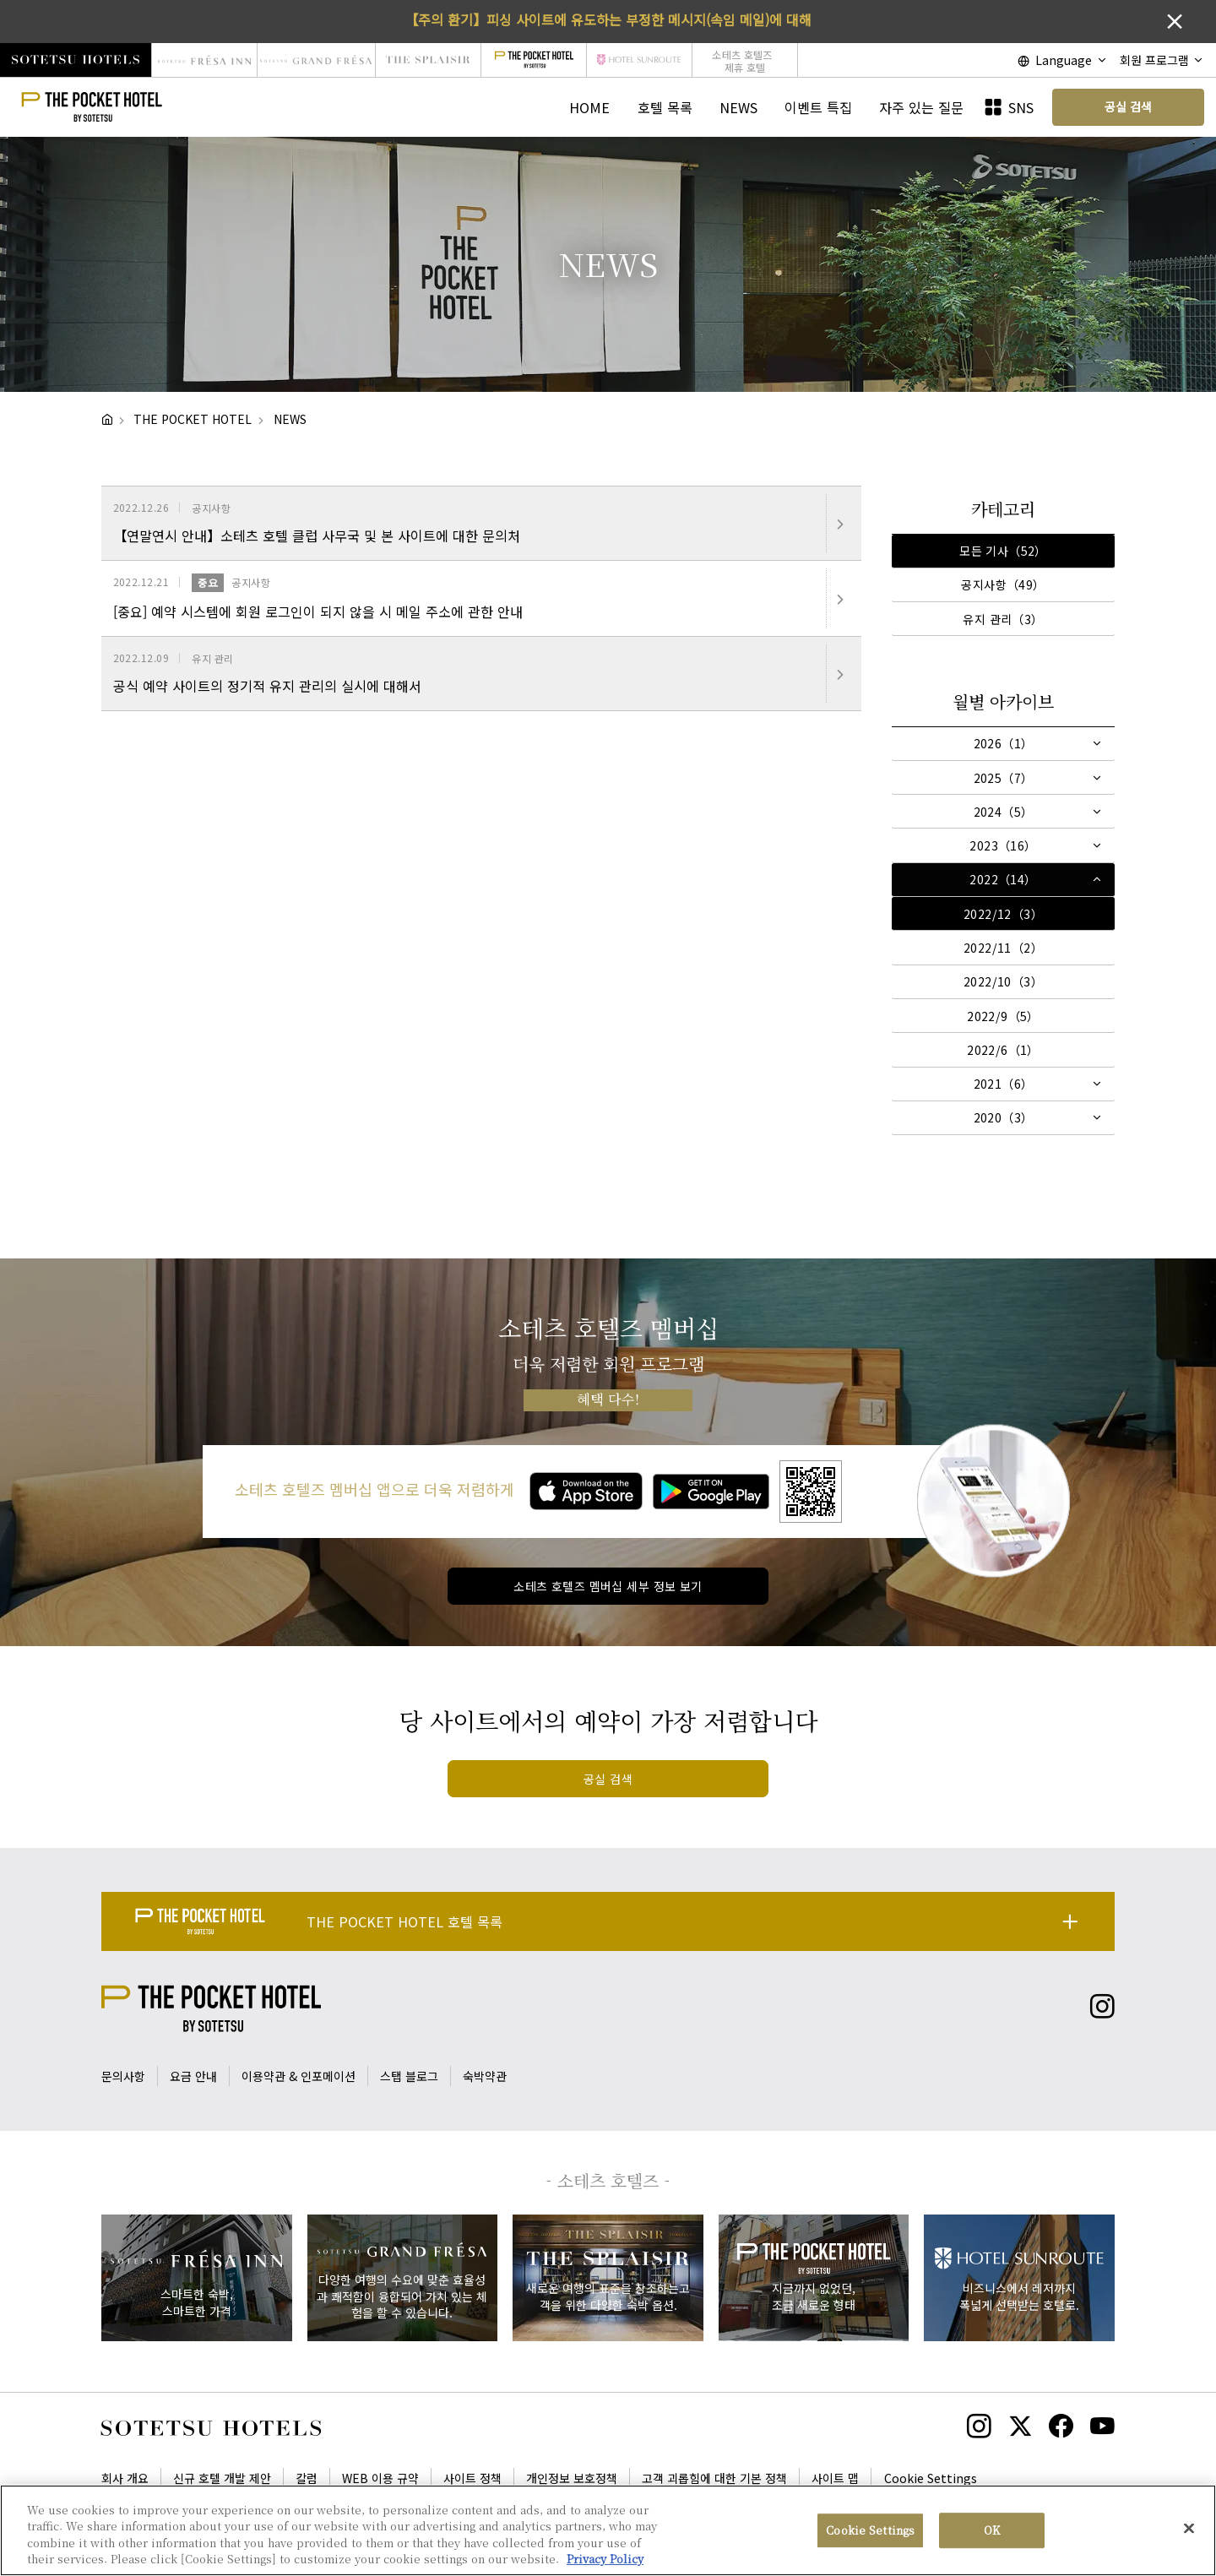  I want to click on OK, so click(992, 2531).